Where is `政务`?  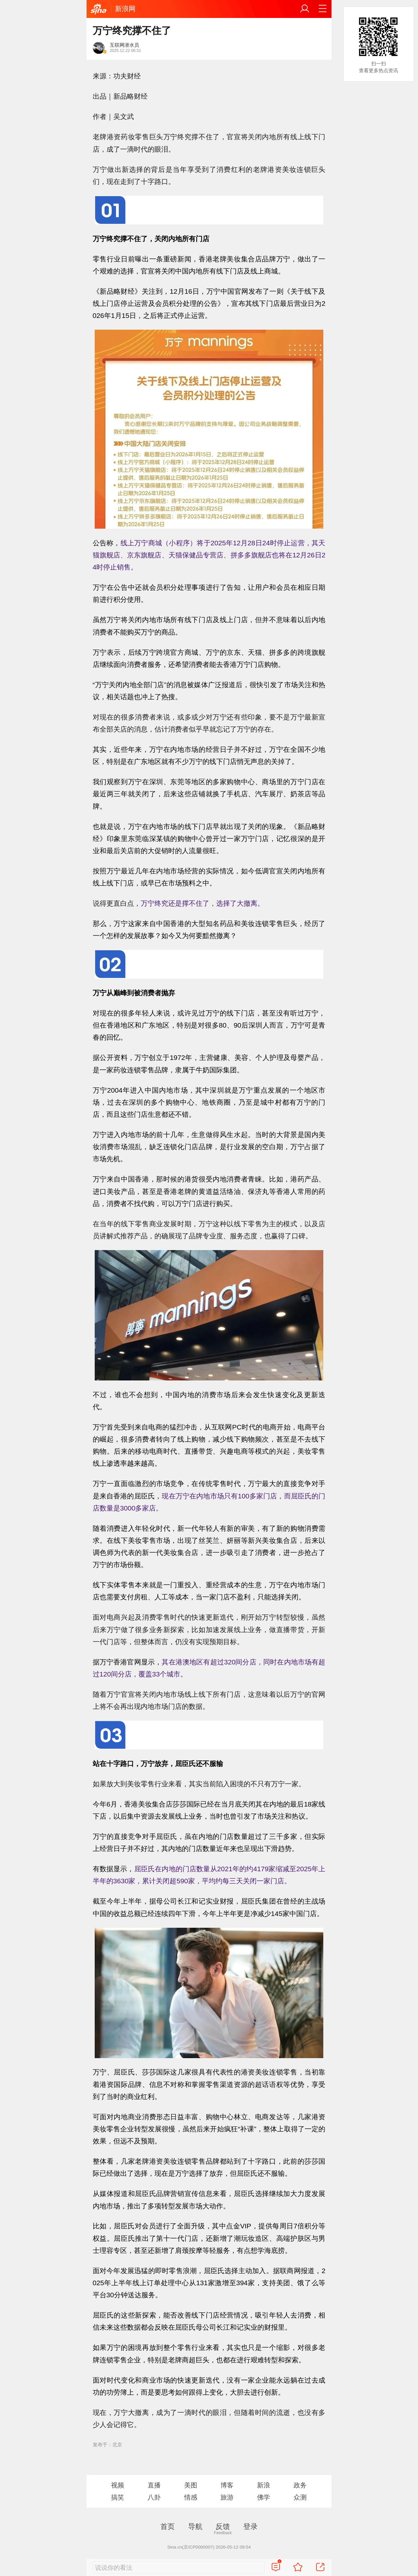 政务 is located at coordinates (300, 2485).